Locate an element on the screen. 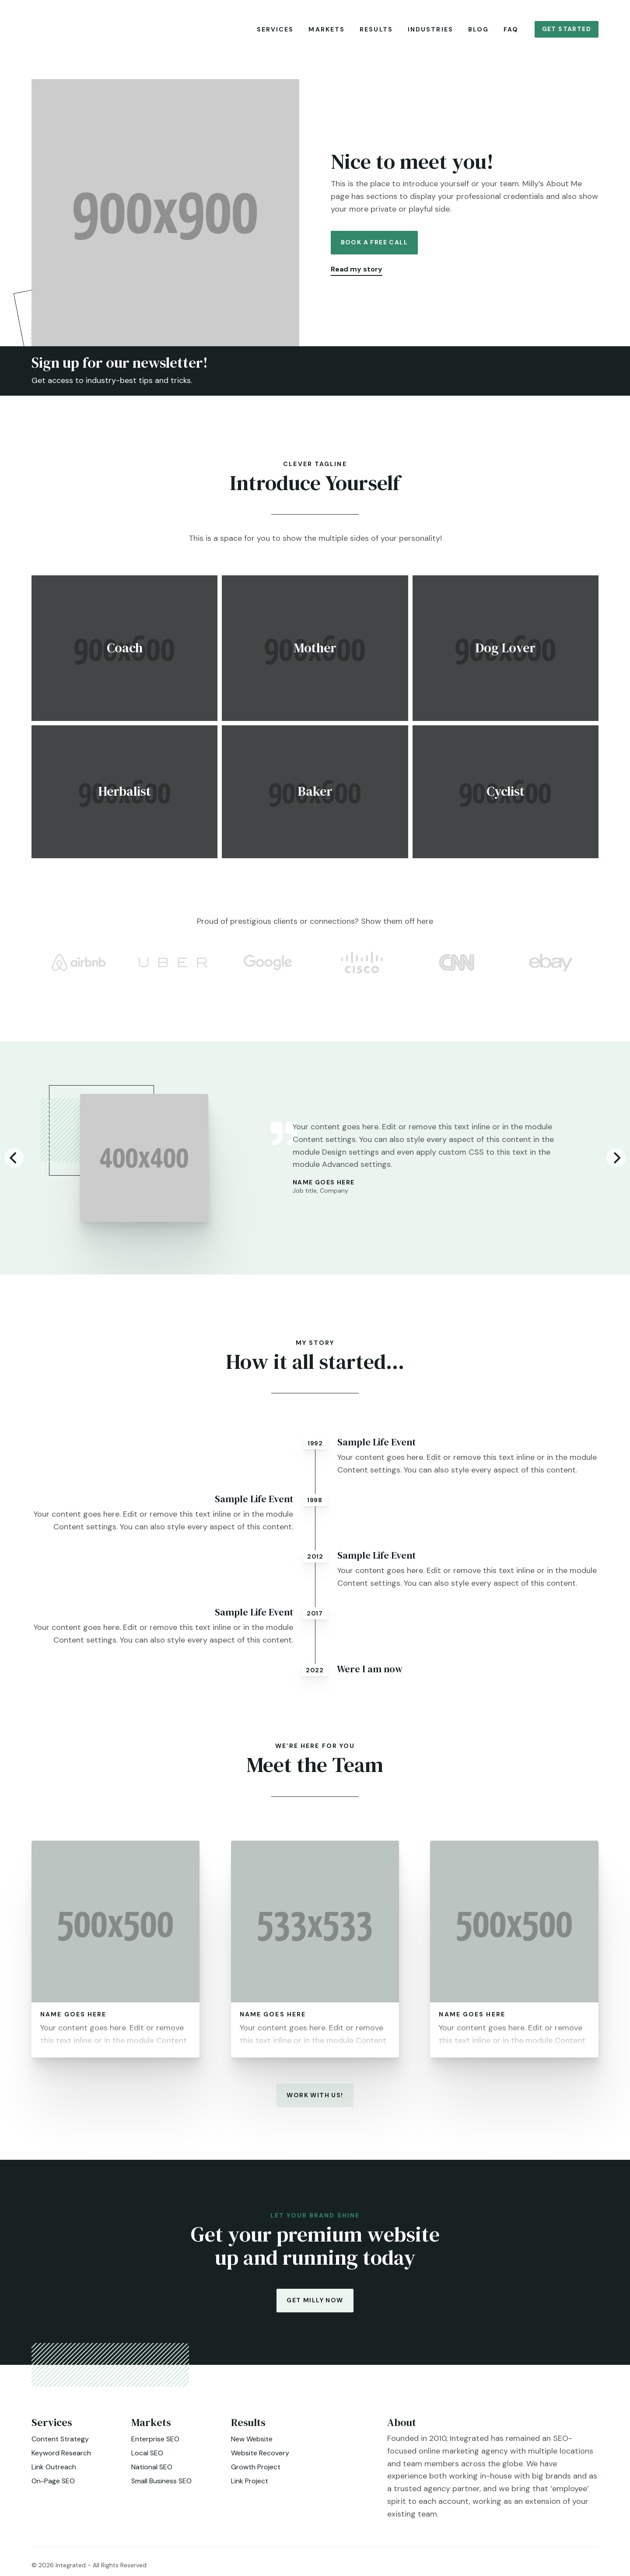 Image resolution: width=630 pixels, height=2576 pixels. Link Outreach is located at coordinates (54, 2473).